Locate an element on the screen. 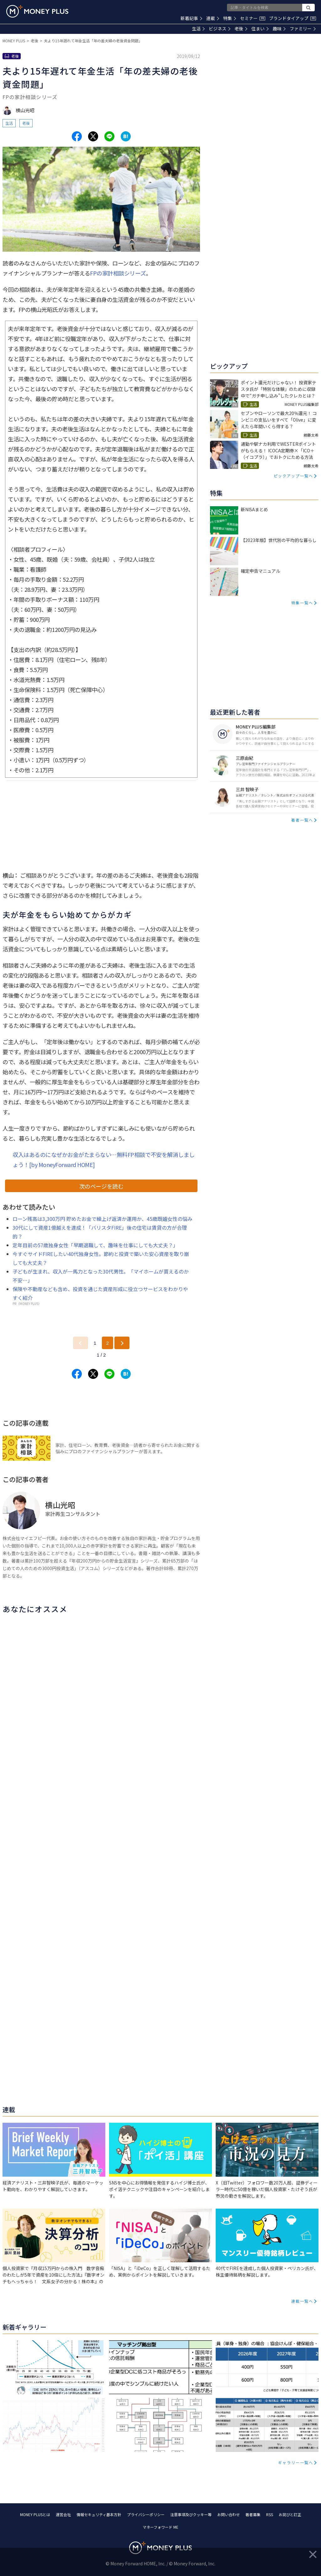 This screenshot has height=2576, width=321. [Share to hatena.] is located at coordinates (126, 136).